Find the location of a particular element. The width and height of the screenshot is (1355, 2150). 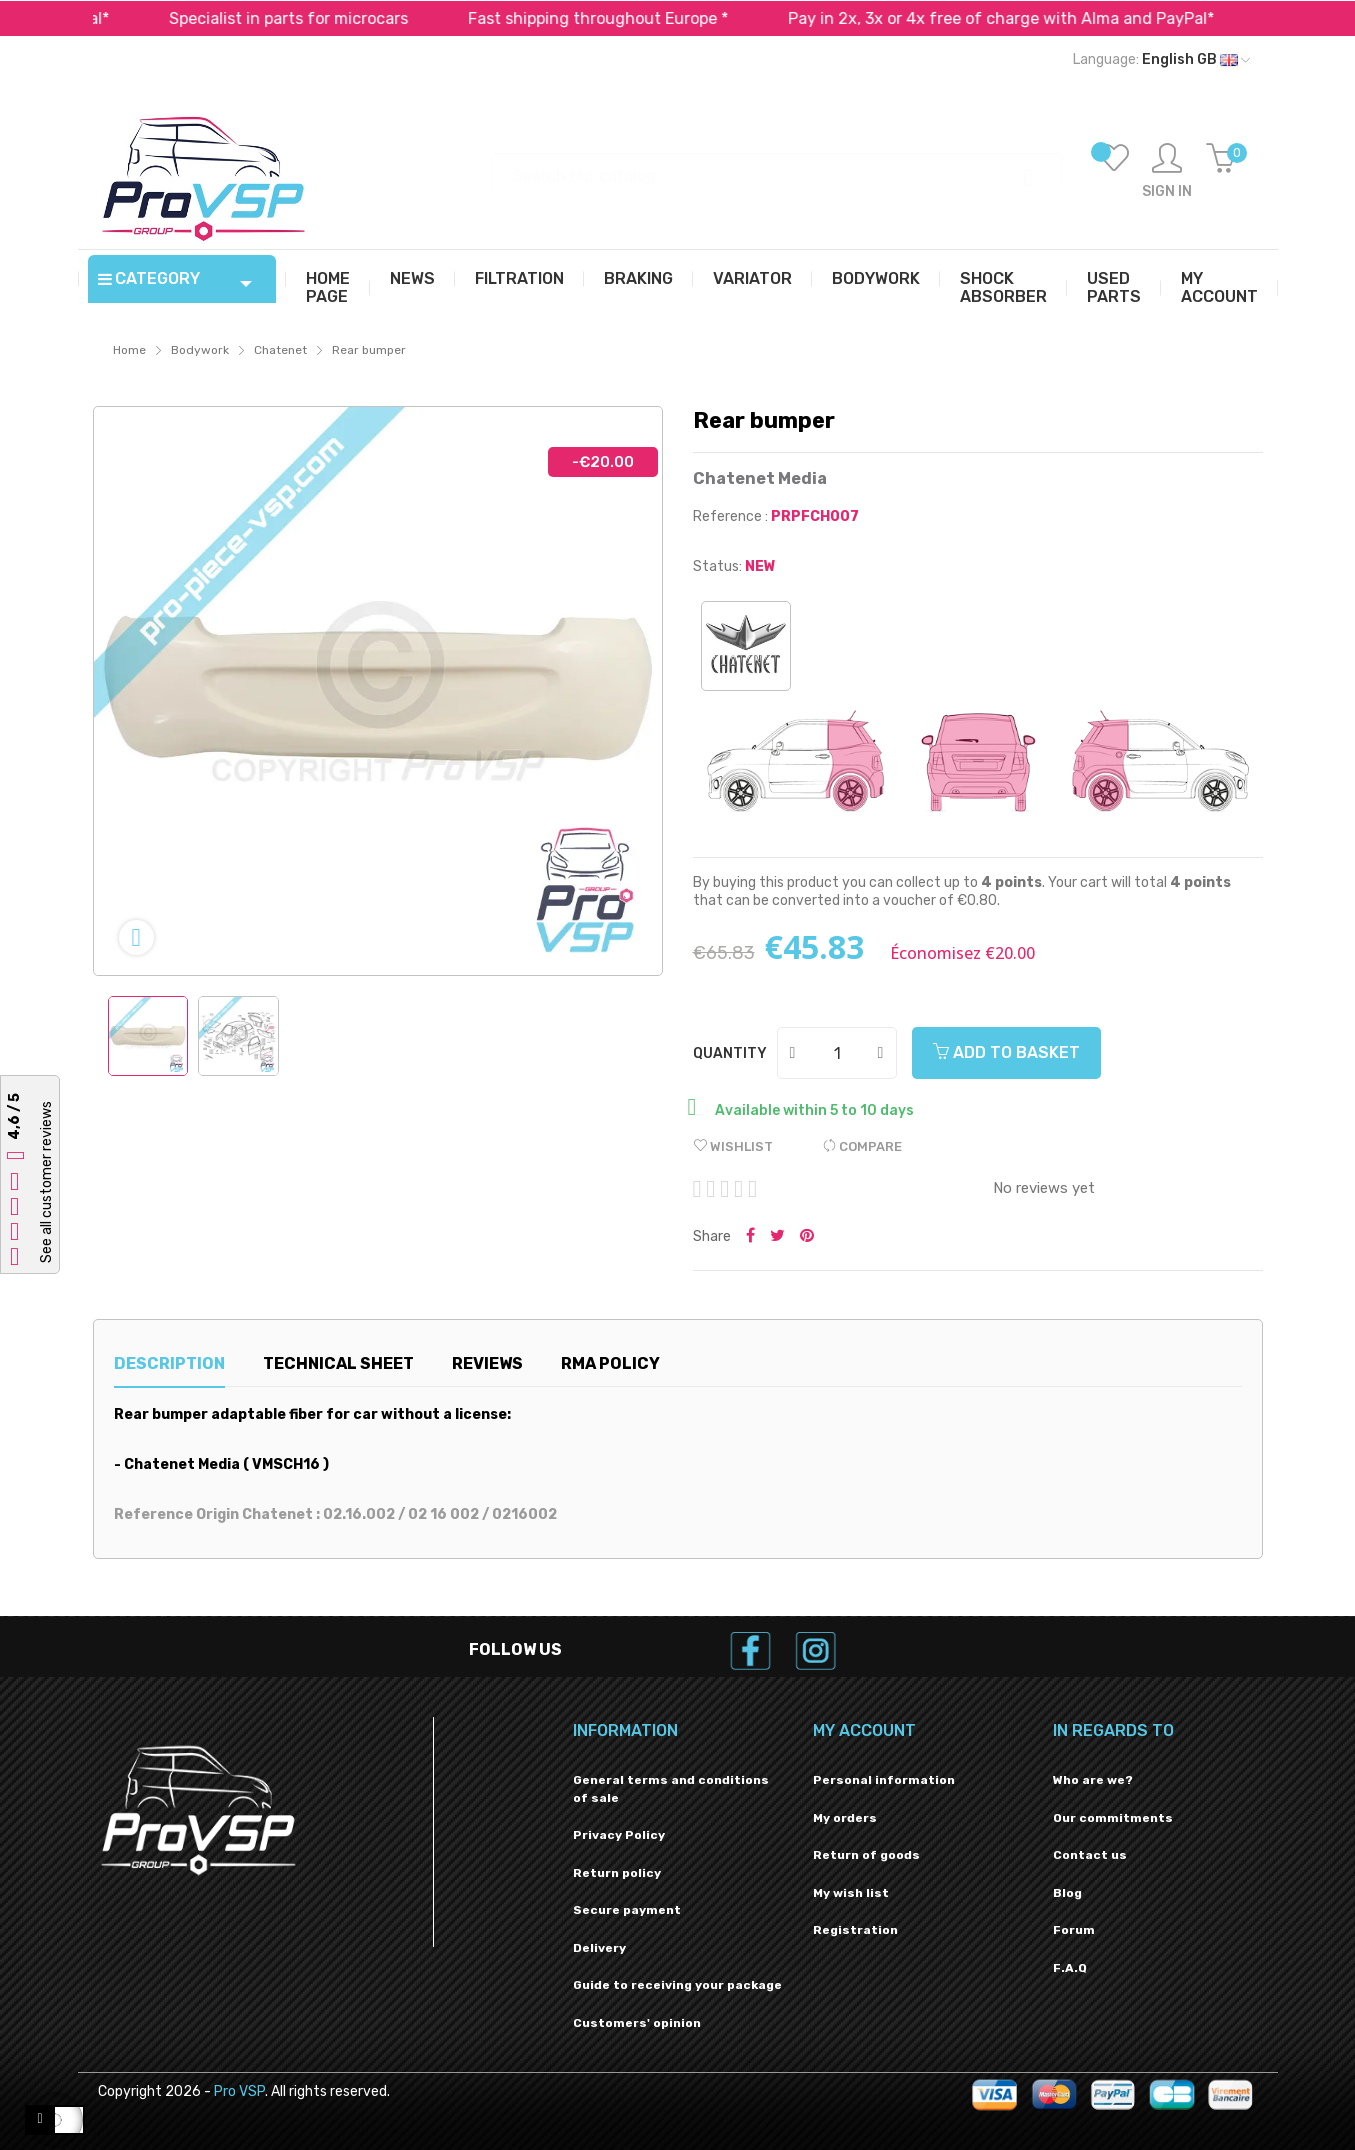

Reviews [tab] is located at coordinates (487, 1363).